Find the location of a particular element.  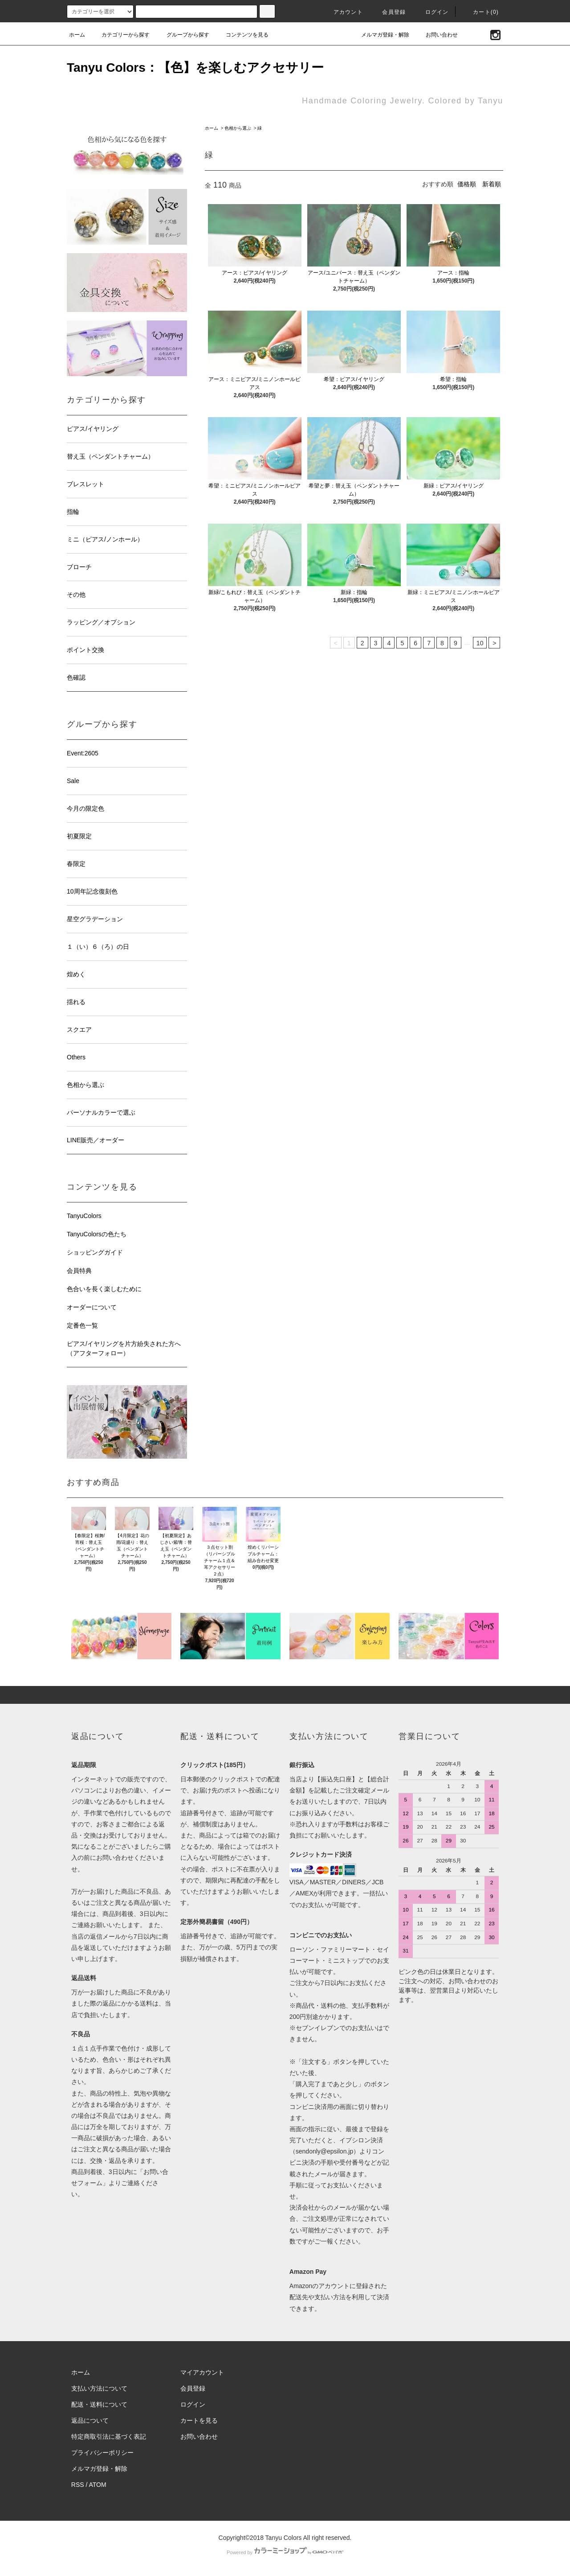

オーダーについて is located at coordinates (92, 1307).